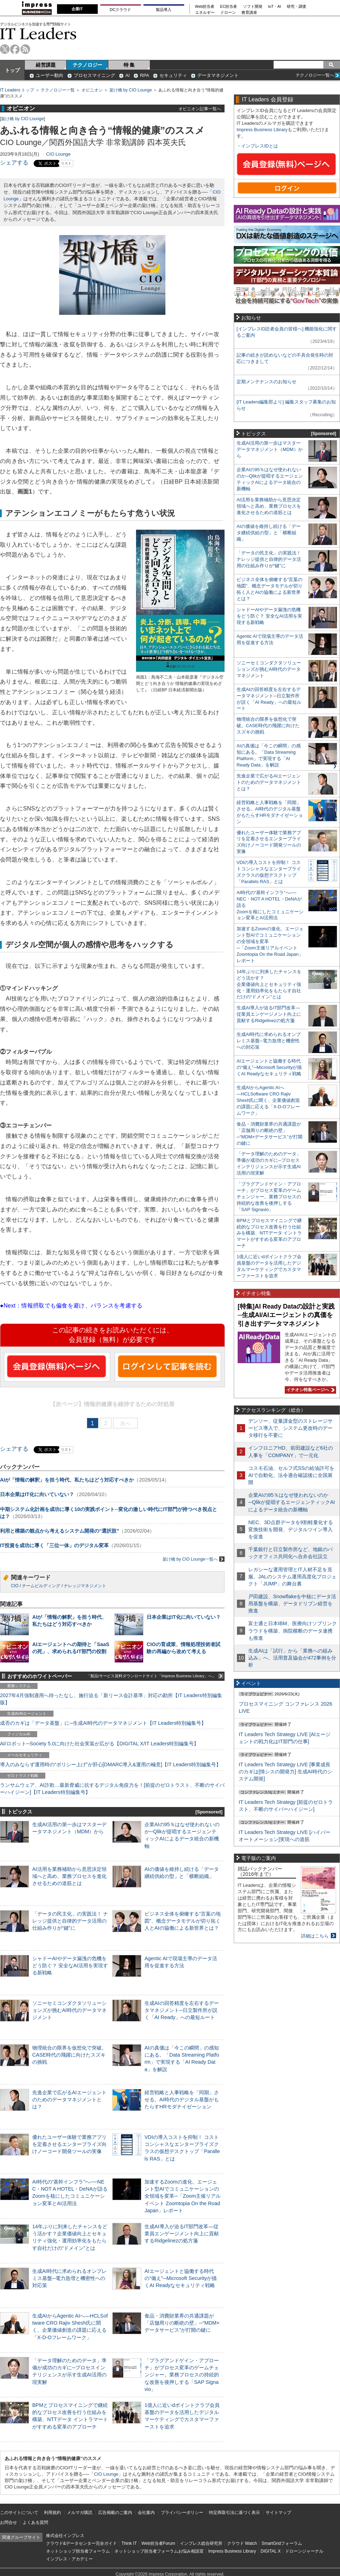 The image size is (340, 2576). Describe the element at coordinates (120, 9) in the screenshot. I see `DCクラウド` at that location.